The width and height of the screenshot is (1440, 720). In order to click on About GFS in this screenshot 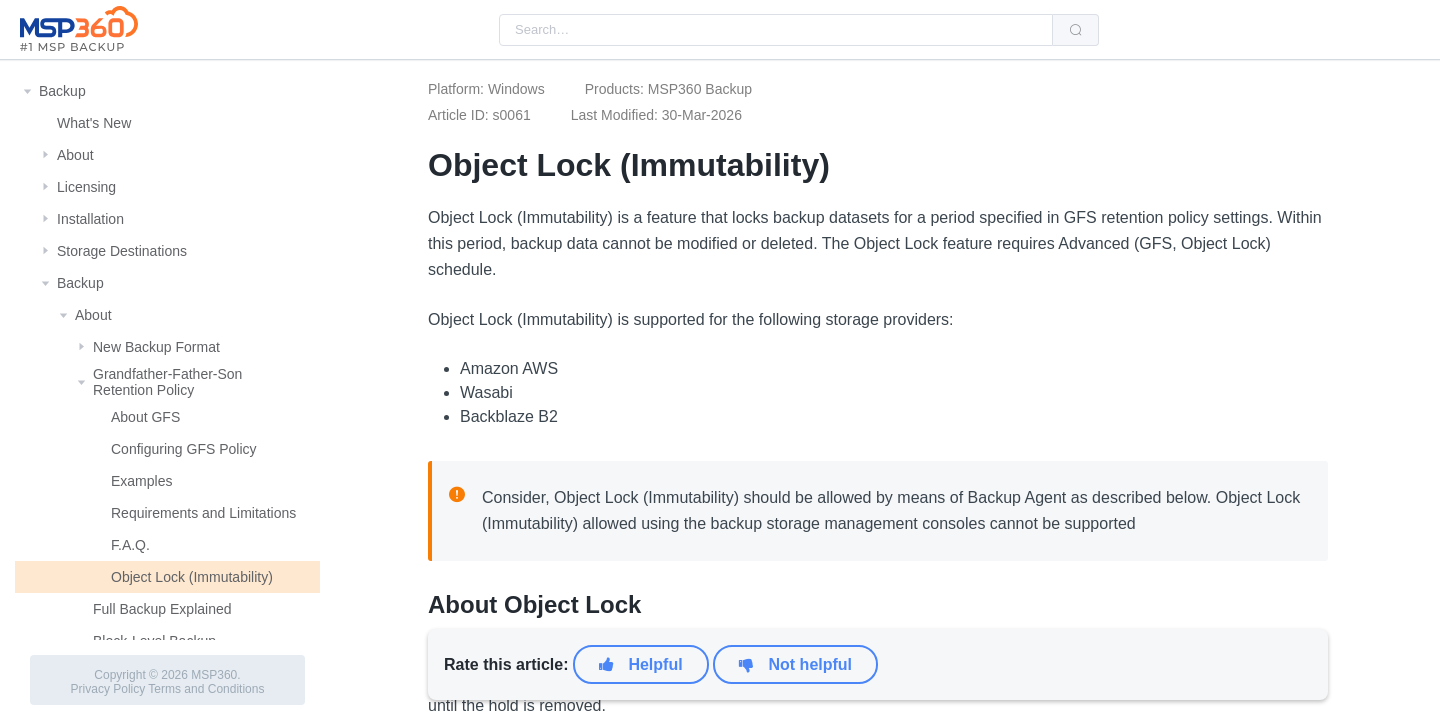, I will do `click(145, 417)`.